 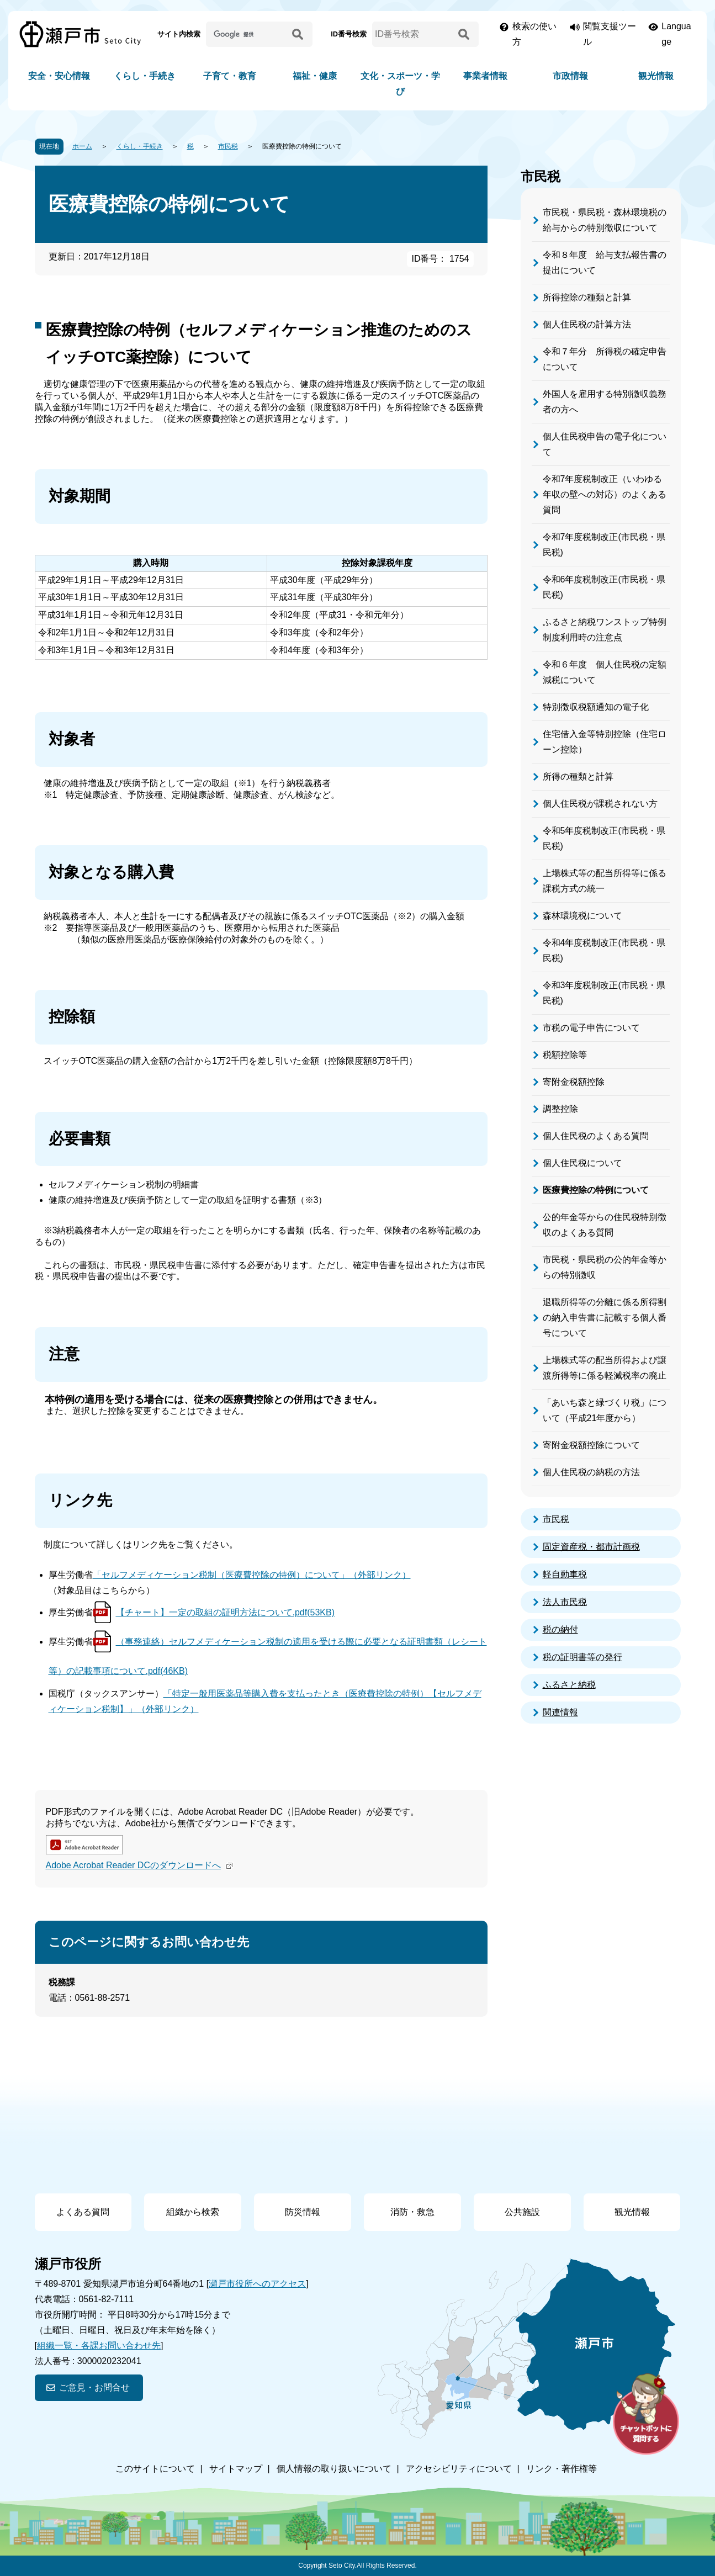 I want to click on 市税の電子申告について, so click(x=591, y=1027).